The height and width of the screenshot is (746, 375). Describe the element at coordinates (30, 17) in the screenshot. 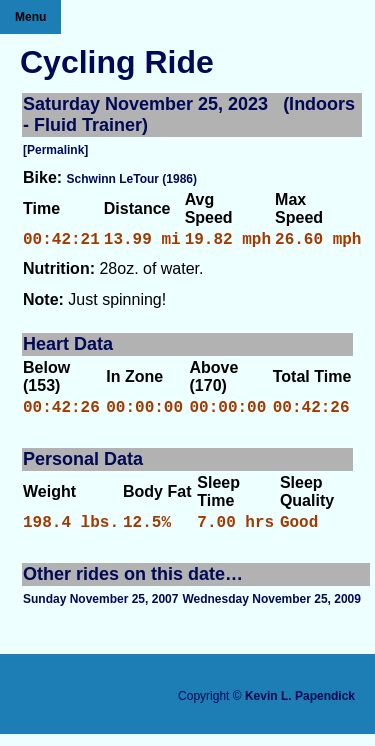

I see `Menu` at that location.